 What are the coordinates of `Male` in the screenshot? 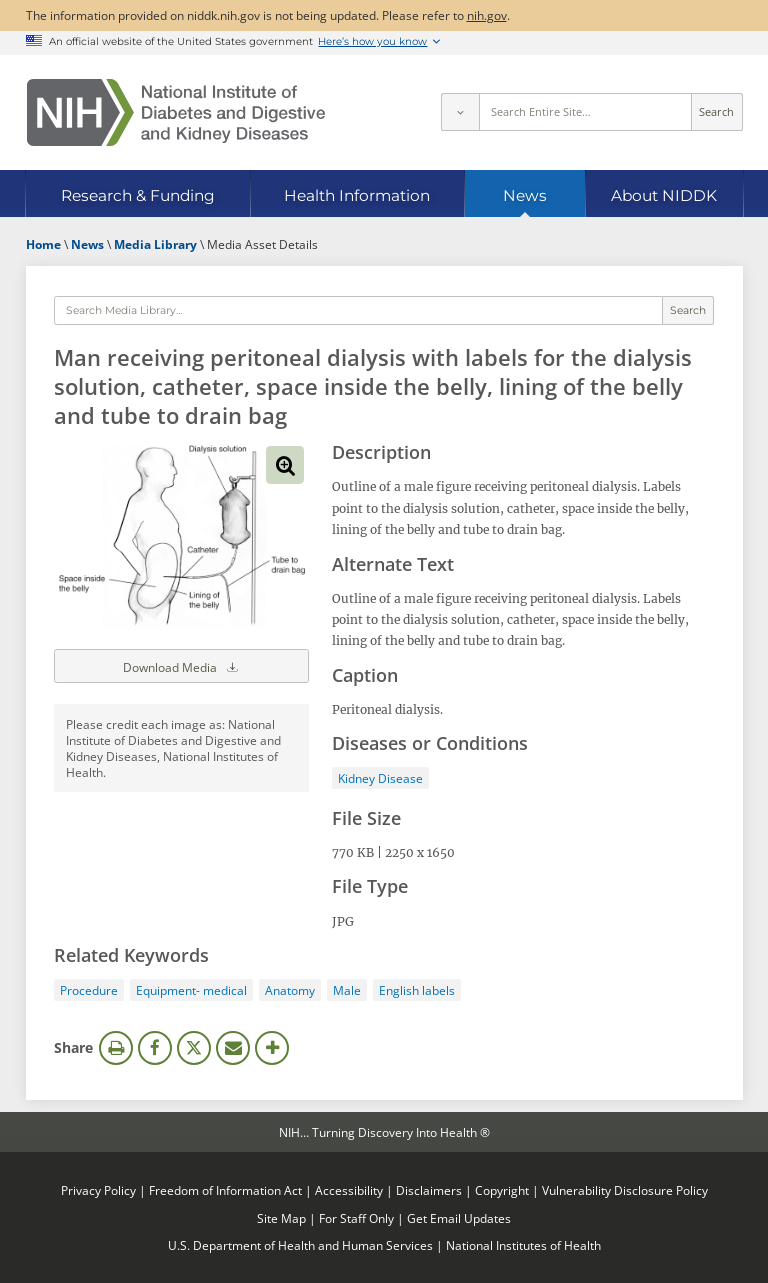 It's located at (347, 990).